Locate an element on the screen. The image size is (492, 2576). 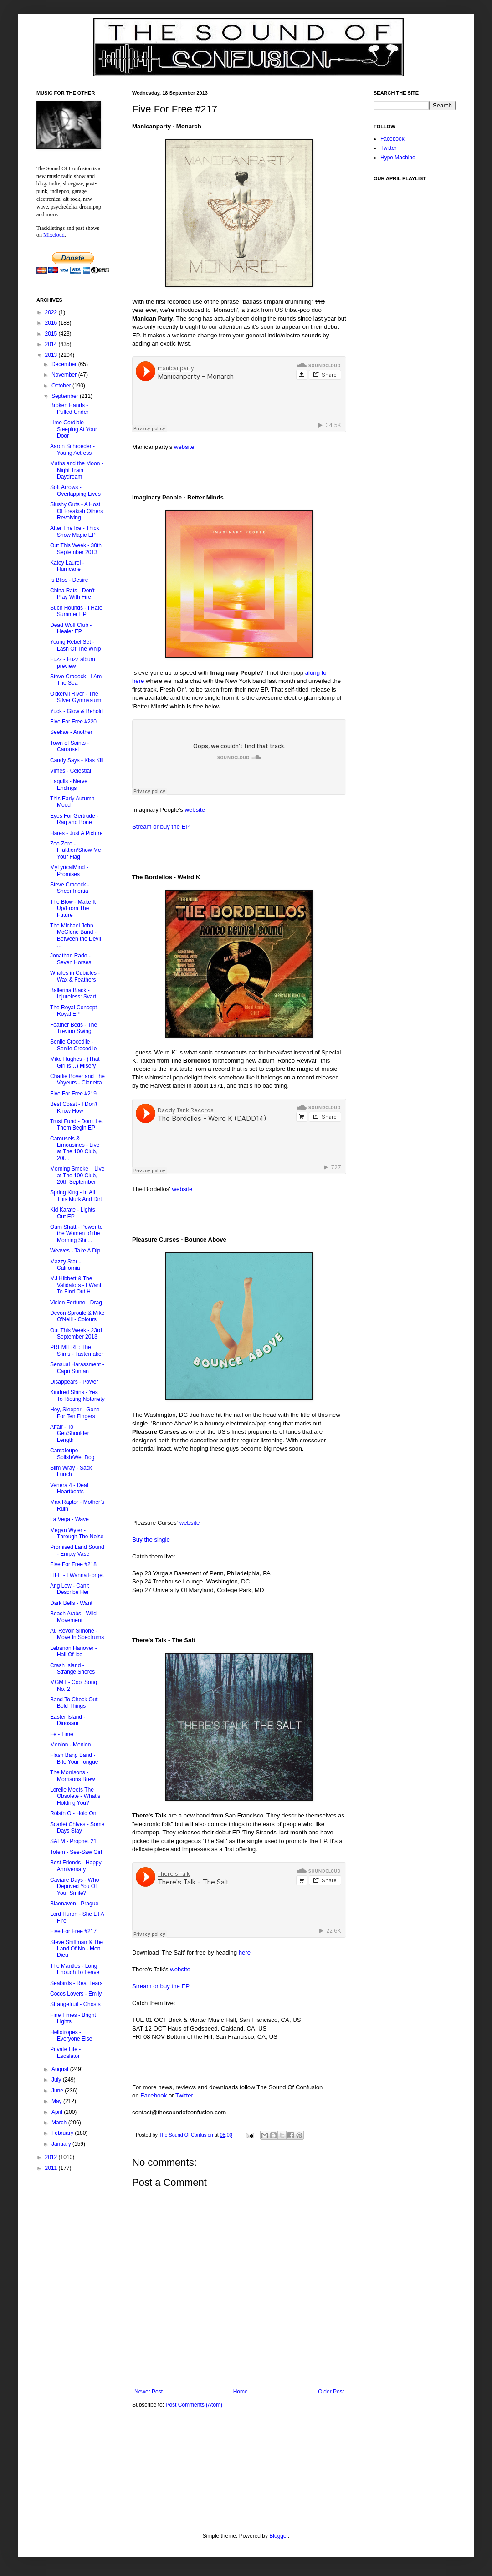
&lt;a href="http://pleasurecurses.bandcamp.com/album/bounce-above"&gt;Bounce Above by Pleasure Curses&lt;/a&gt; is located at coordinates (223, 1488).